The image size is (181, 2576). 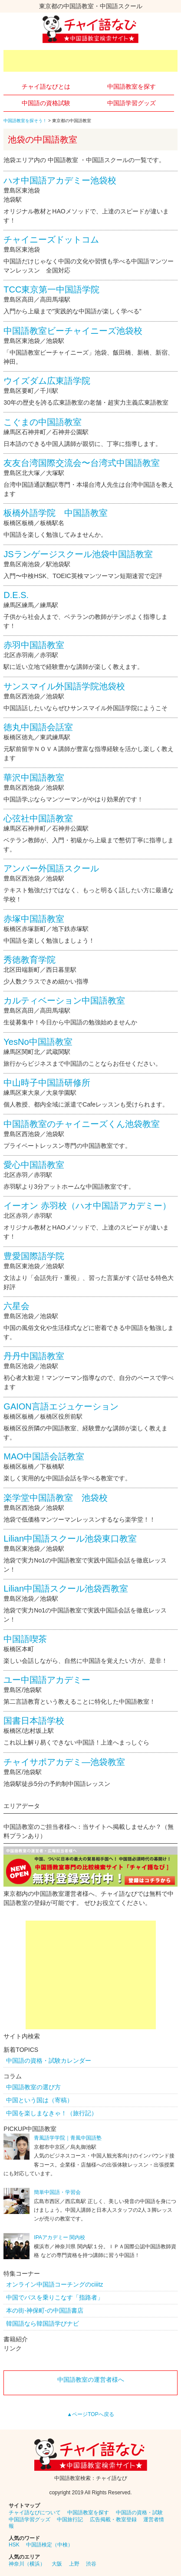 I want to click on Lilian中国語スクール池袋西教室, so click(x=65, y=1588).